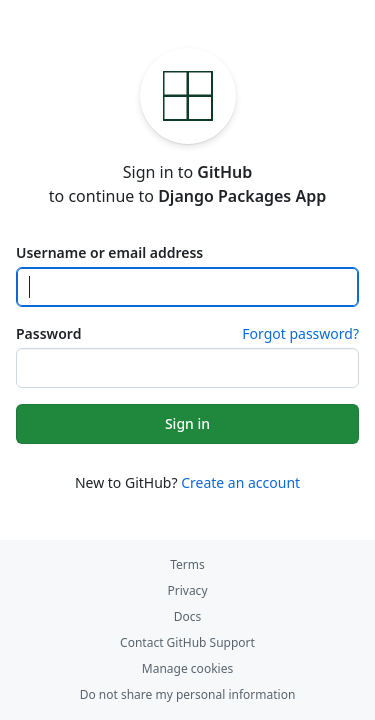 This screenshot has width=375, height=720. I want to click on Password, so click(48, 333).